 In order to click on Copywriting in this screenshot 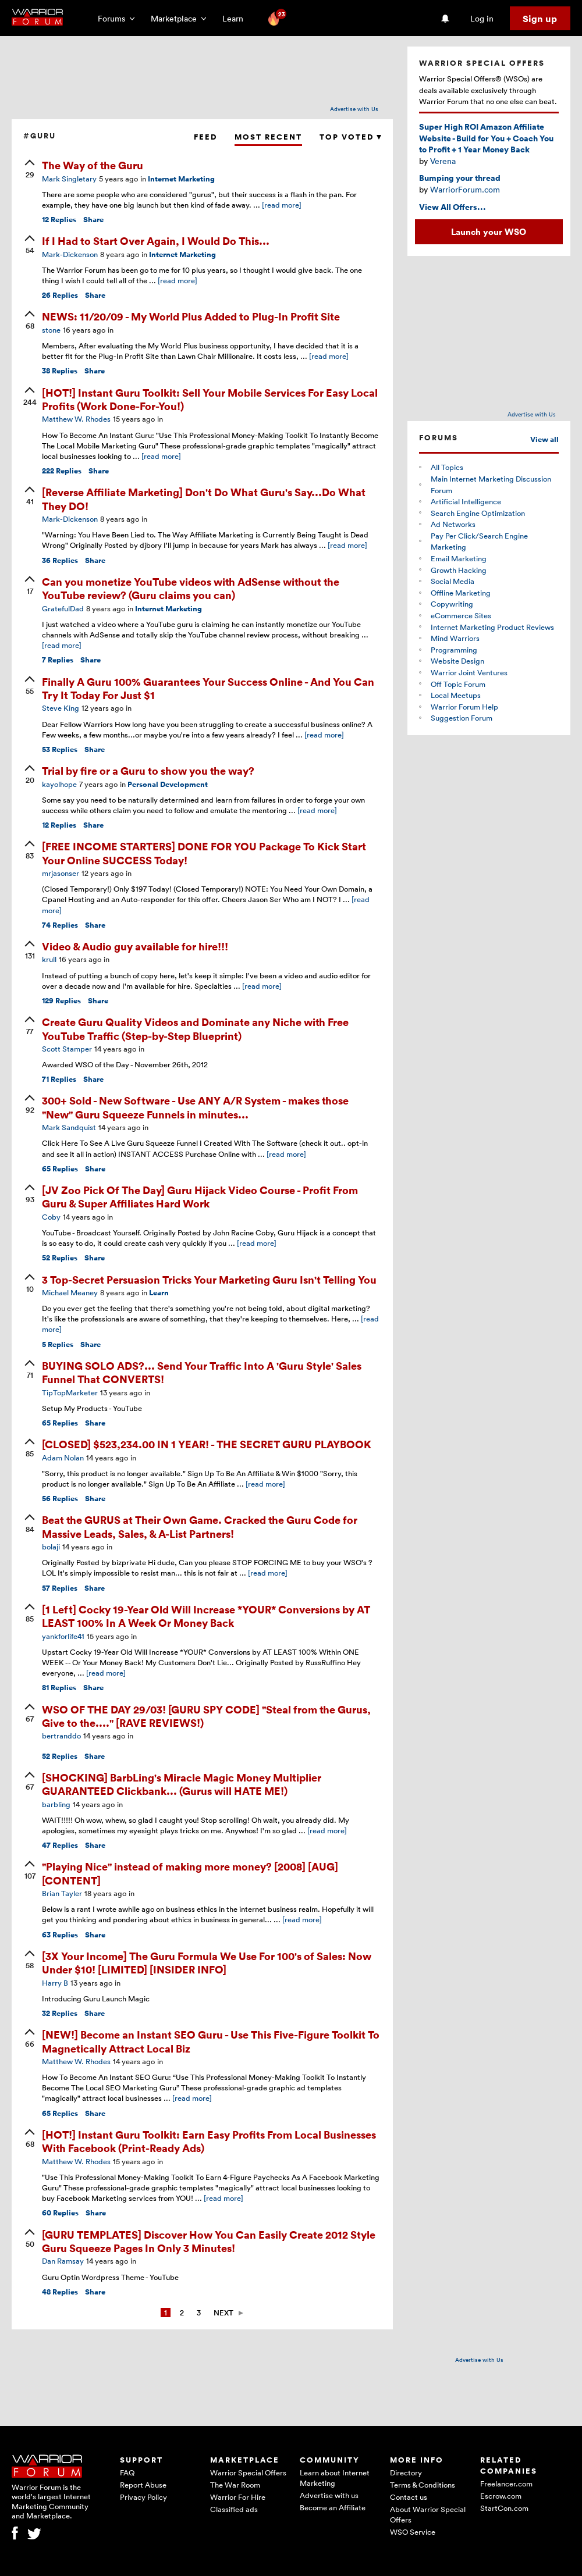, I will do `click(452, 603)`.